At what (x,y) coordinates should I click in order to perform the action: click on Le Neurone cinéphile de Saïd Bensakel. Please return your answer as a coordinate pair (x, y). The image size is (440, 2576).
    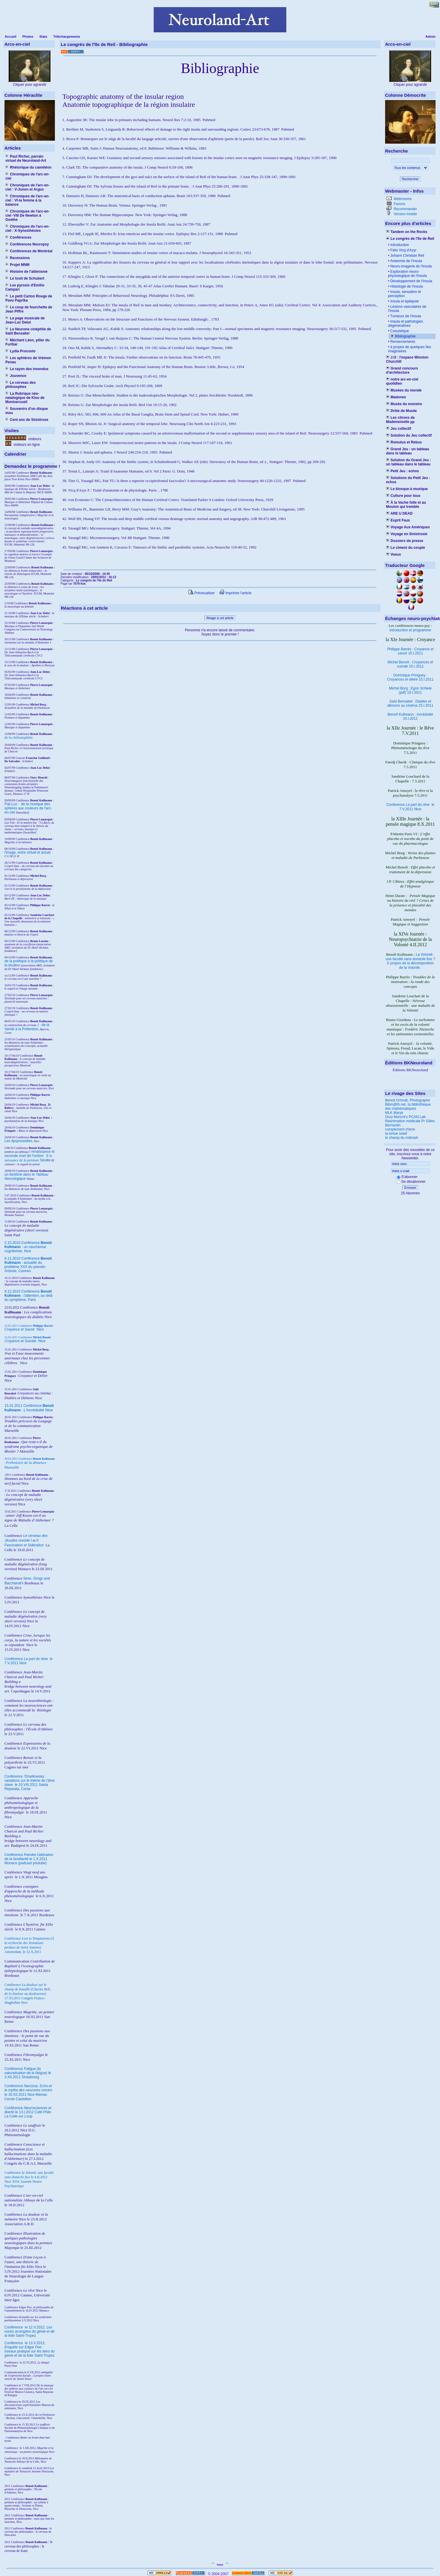
    Looking at the image, I should click on (28, 331).